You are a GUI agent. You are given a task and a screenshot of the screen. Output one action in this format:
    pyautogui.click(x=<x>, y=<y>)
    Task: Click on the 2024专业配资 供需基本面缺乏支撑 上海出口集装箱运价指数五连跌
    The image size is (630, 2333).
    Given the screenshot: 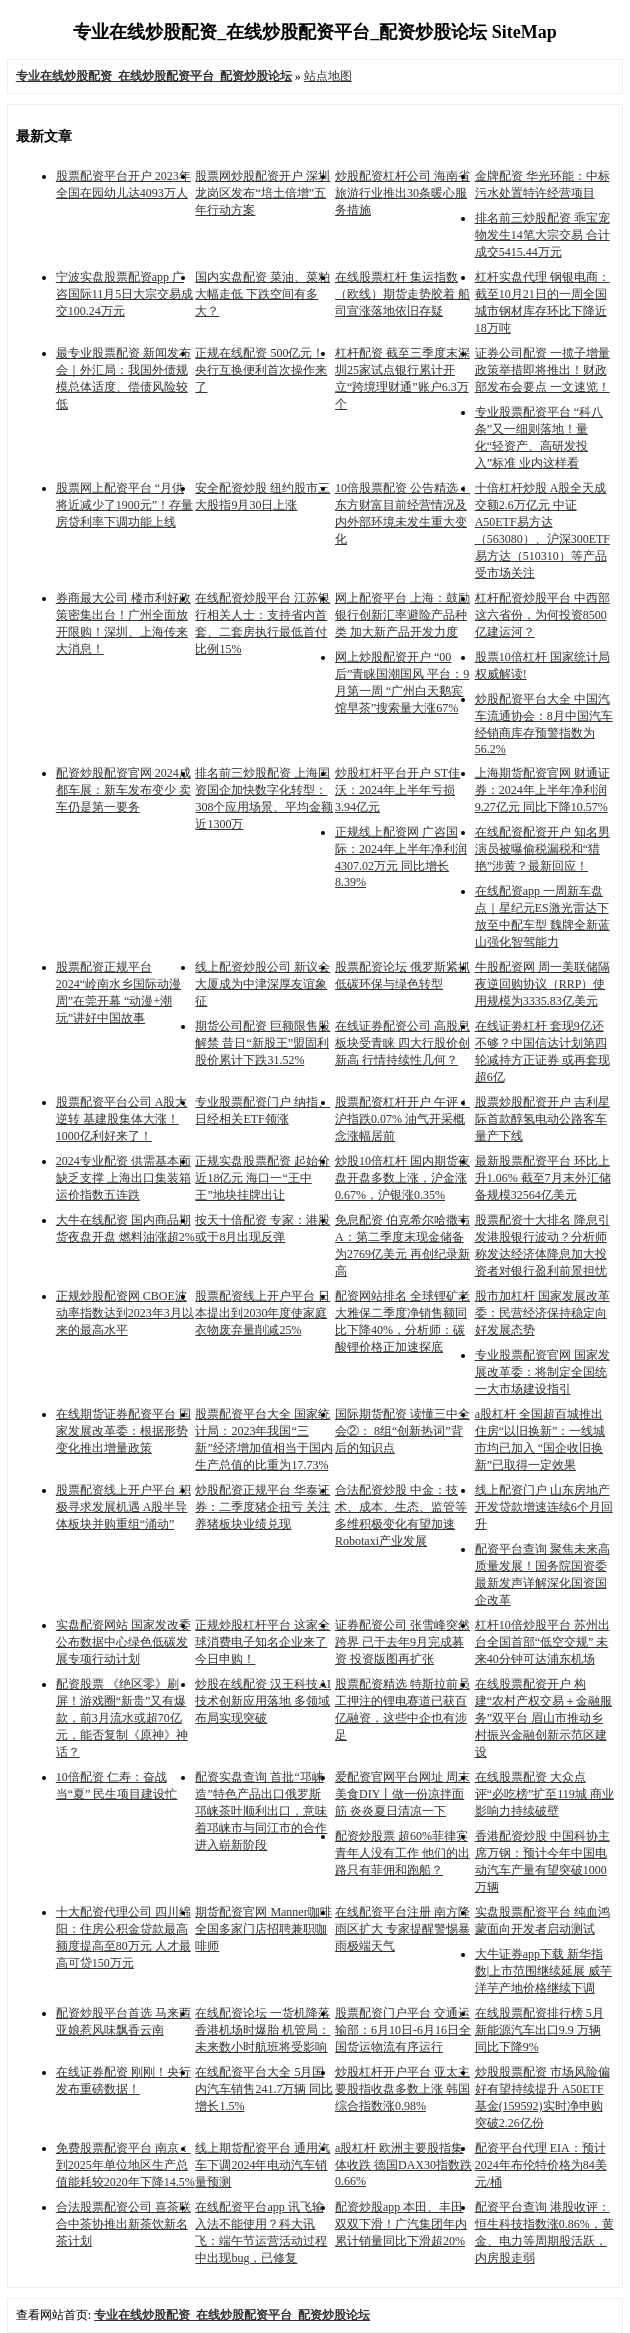 What is the action you would take?
    pyautogui.click(x=123, y=1178)
    